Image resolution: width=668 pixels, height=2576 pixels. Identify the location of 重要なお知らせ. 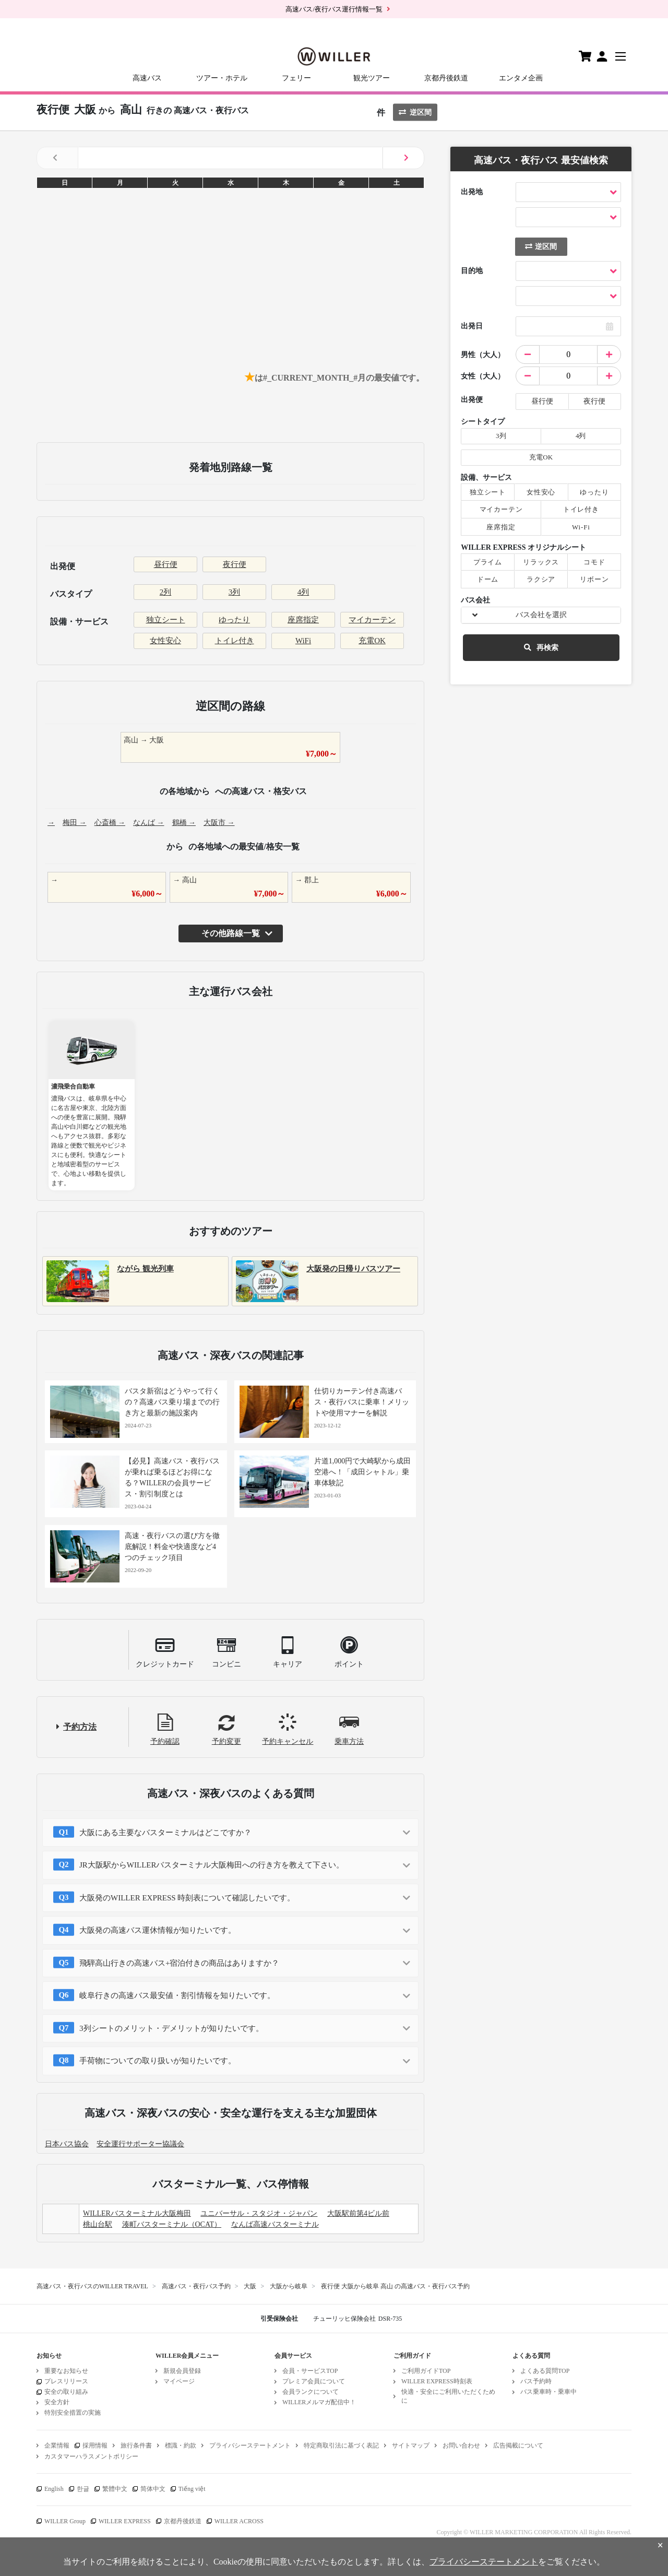
(66, 2370).